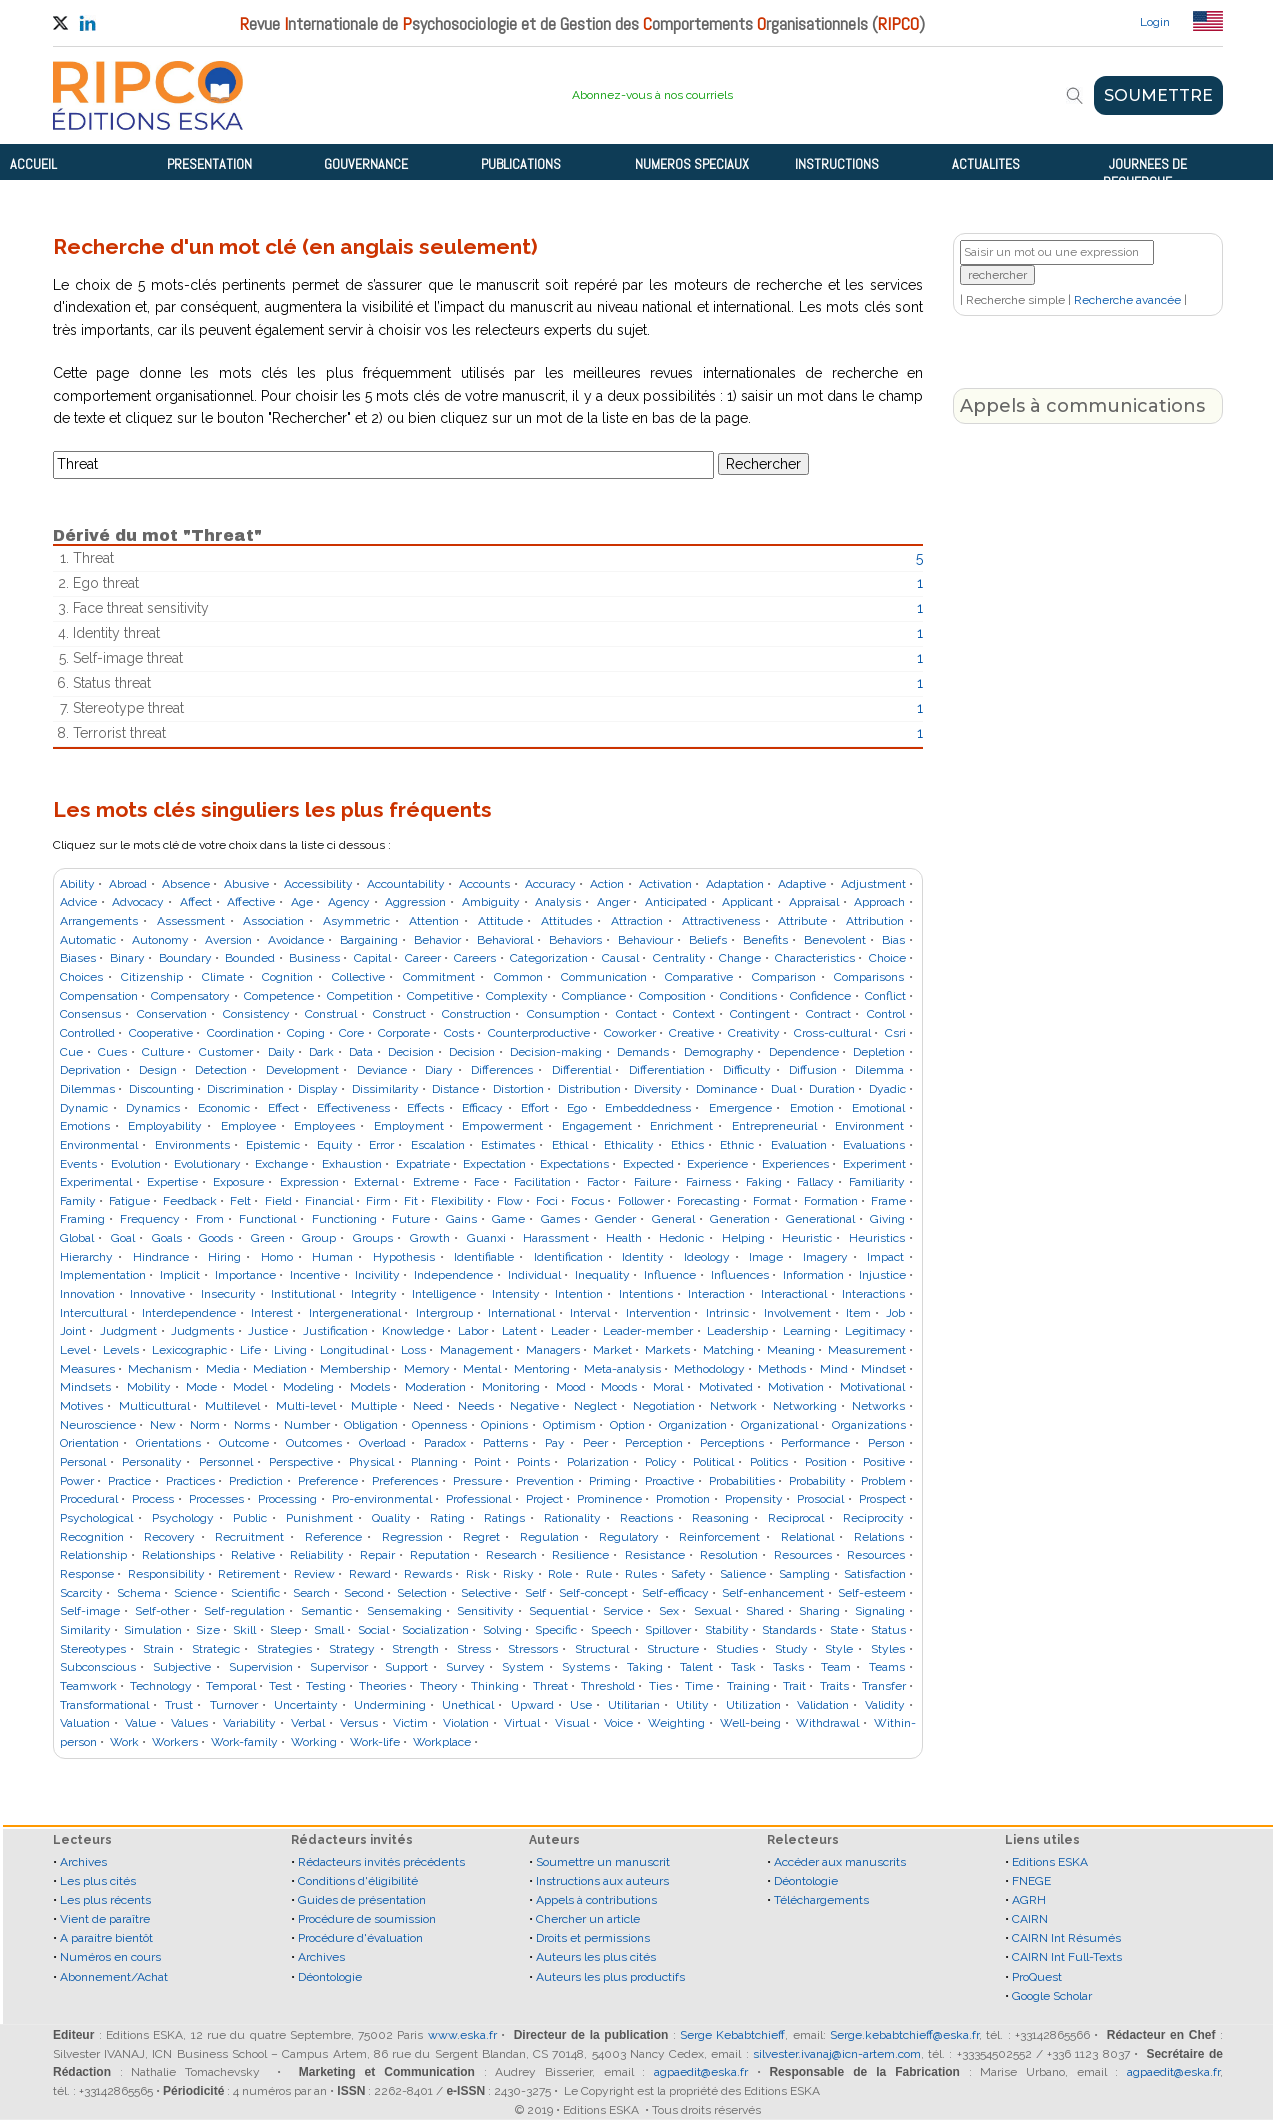 Image resolution: width=1273 pixels, height=2120 pixels. What do you see at coordinates (748, 1686) in the screenshot?
I see `Training` at bounding box center [748, 1686].